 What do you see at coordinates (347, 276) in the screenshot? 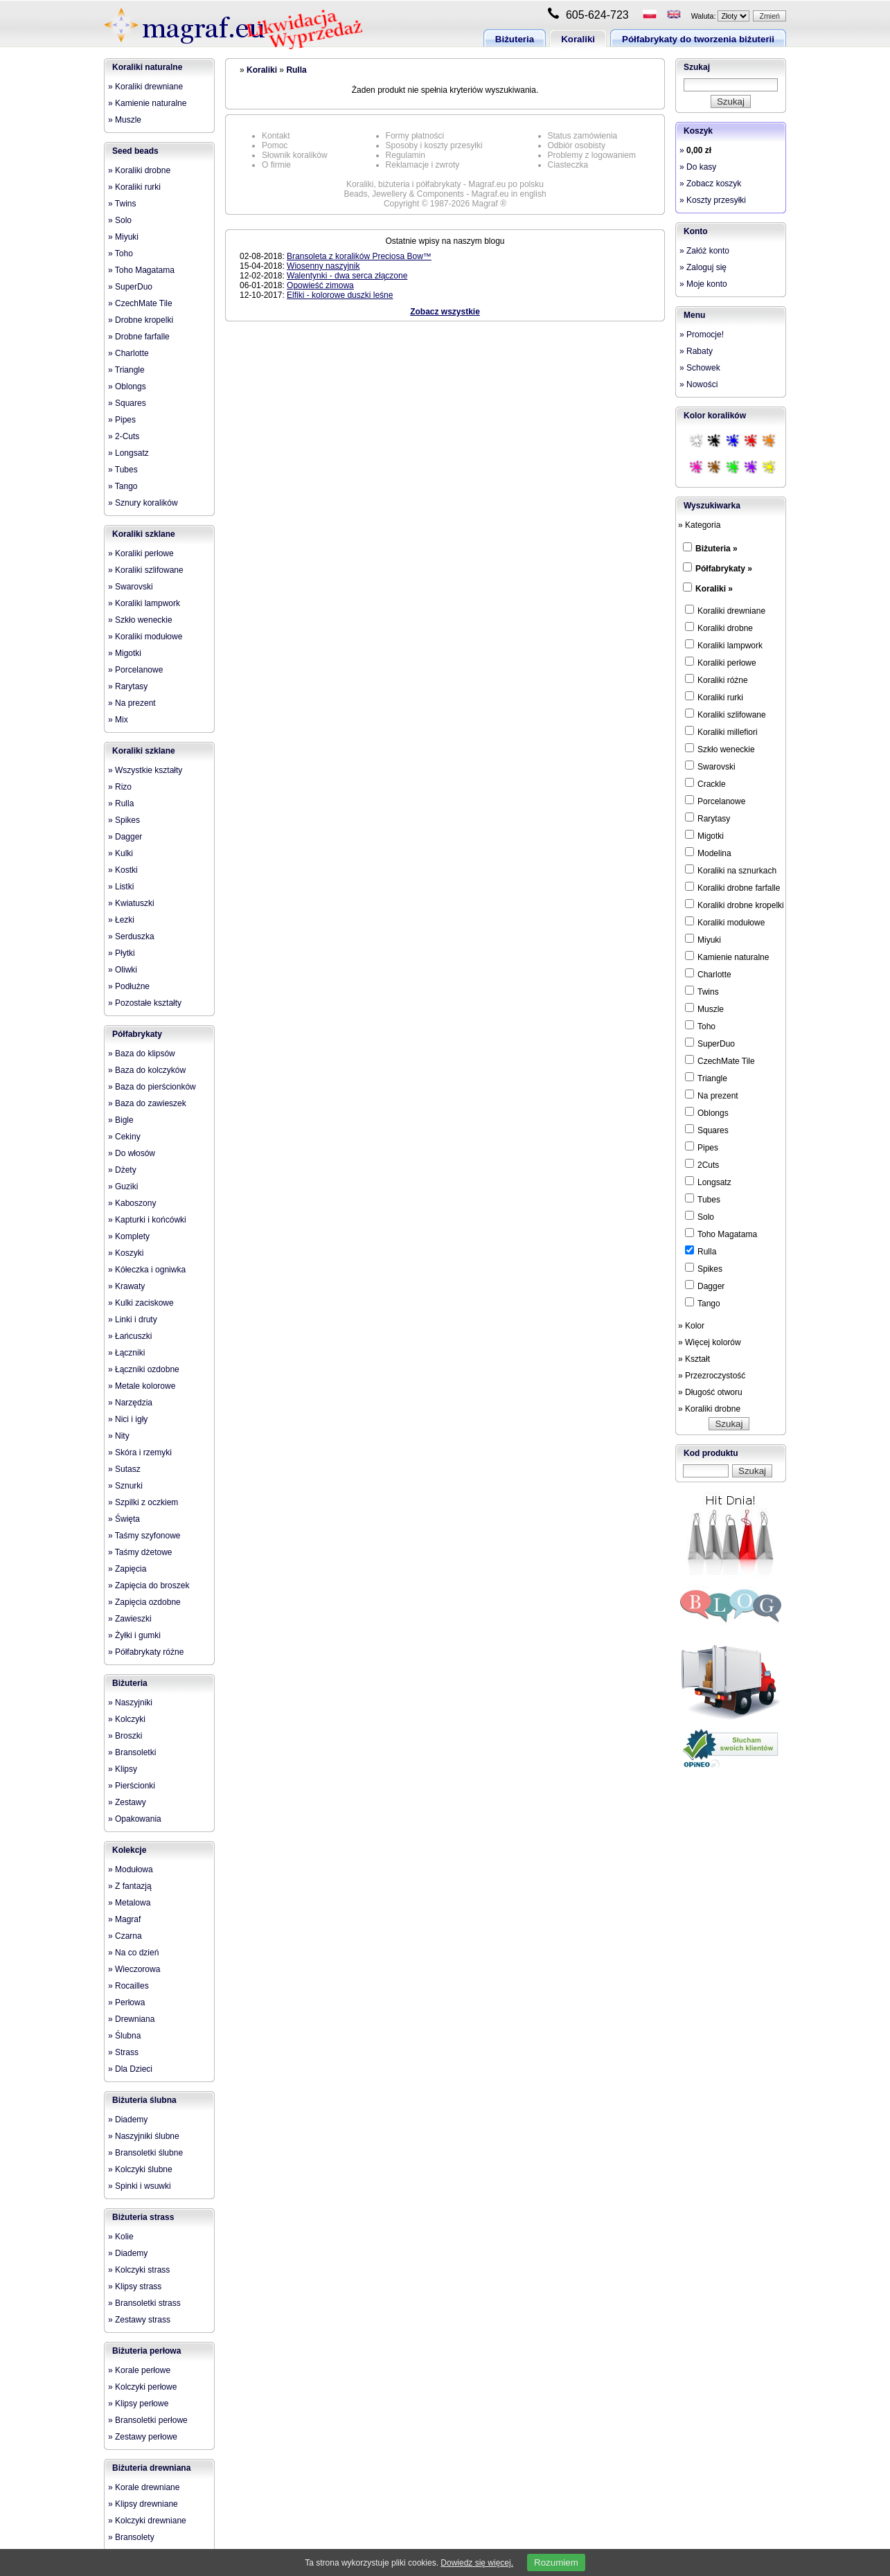
I see `Walentynki - dwa serca złączone` at bounding box center [347, 276].